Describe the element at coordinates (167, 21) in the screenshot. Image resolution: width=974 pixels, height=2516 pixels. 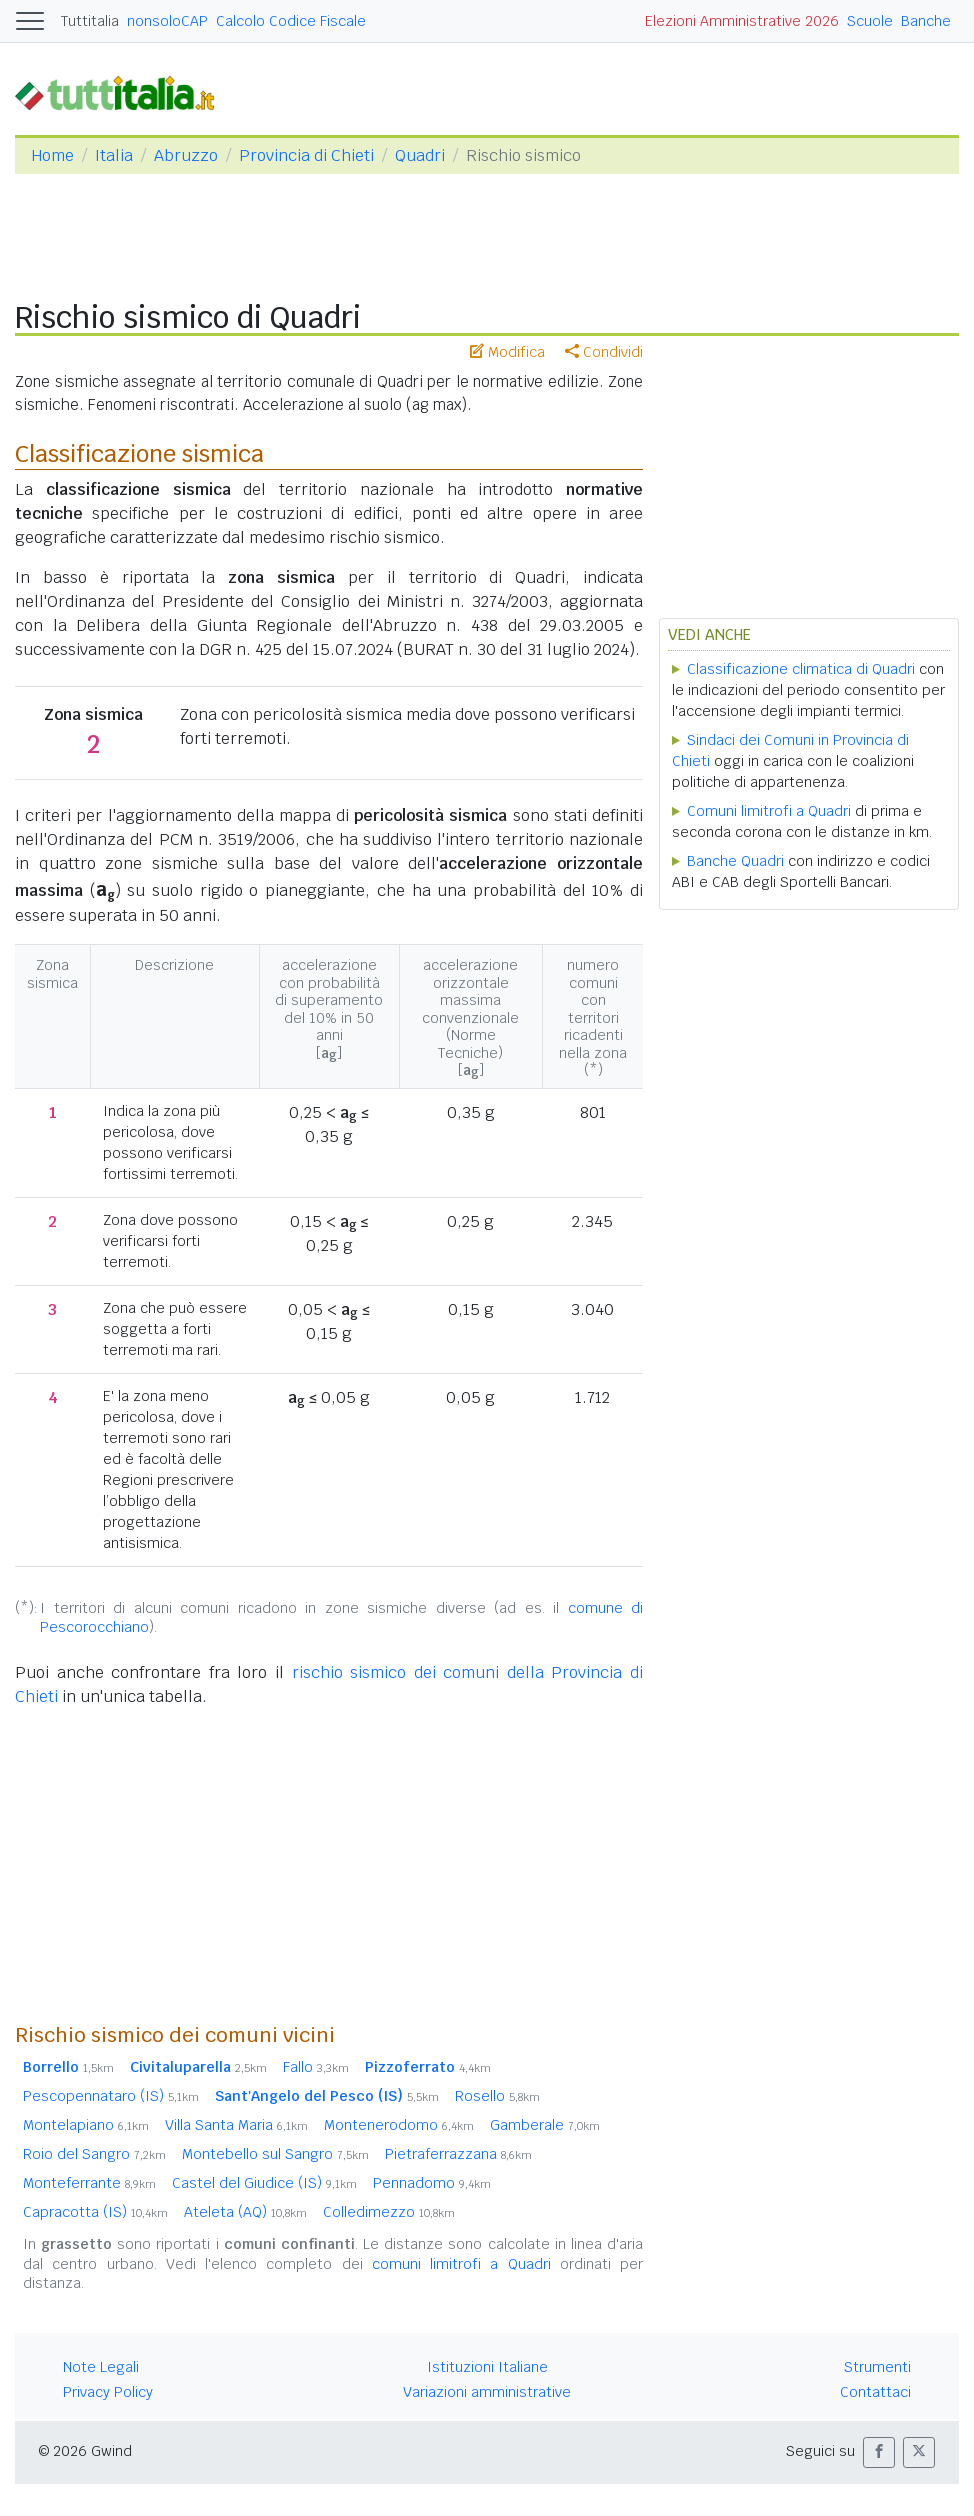
I see `nonsoloCAP` at that location.